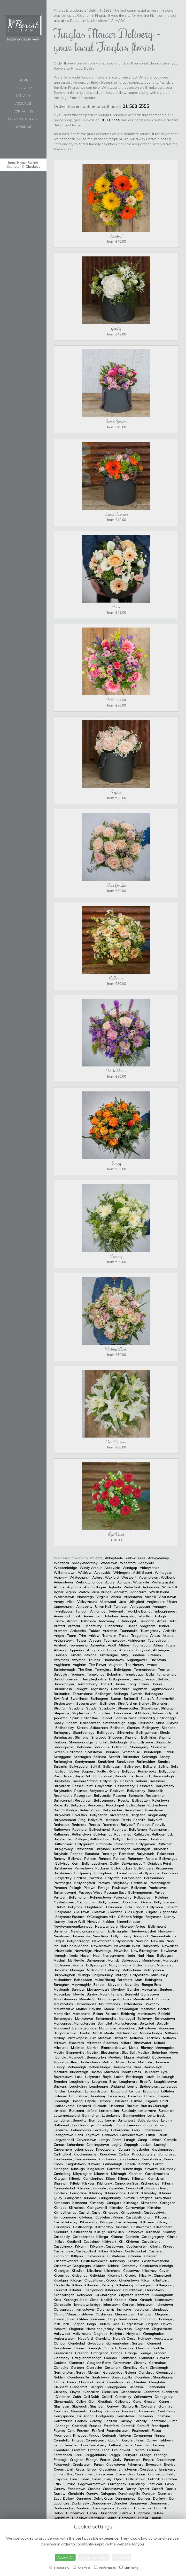 The width and height of the screenshot is (186, 2576). I want to click on Ballindooley, so click(64, 1727).